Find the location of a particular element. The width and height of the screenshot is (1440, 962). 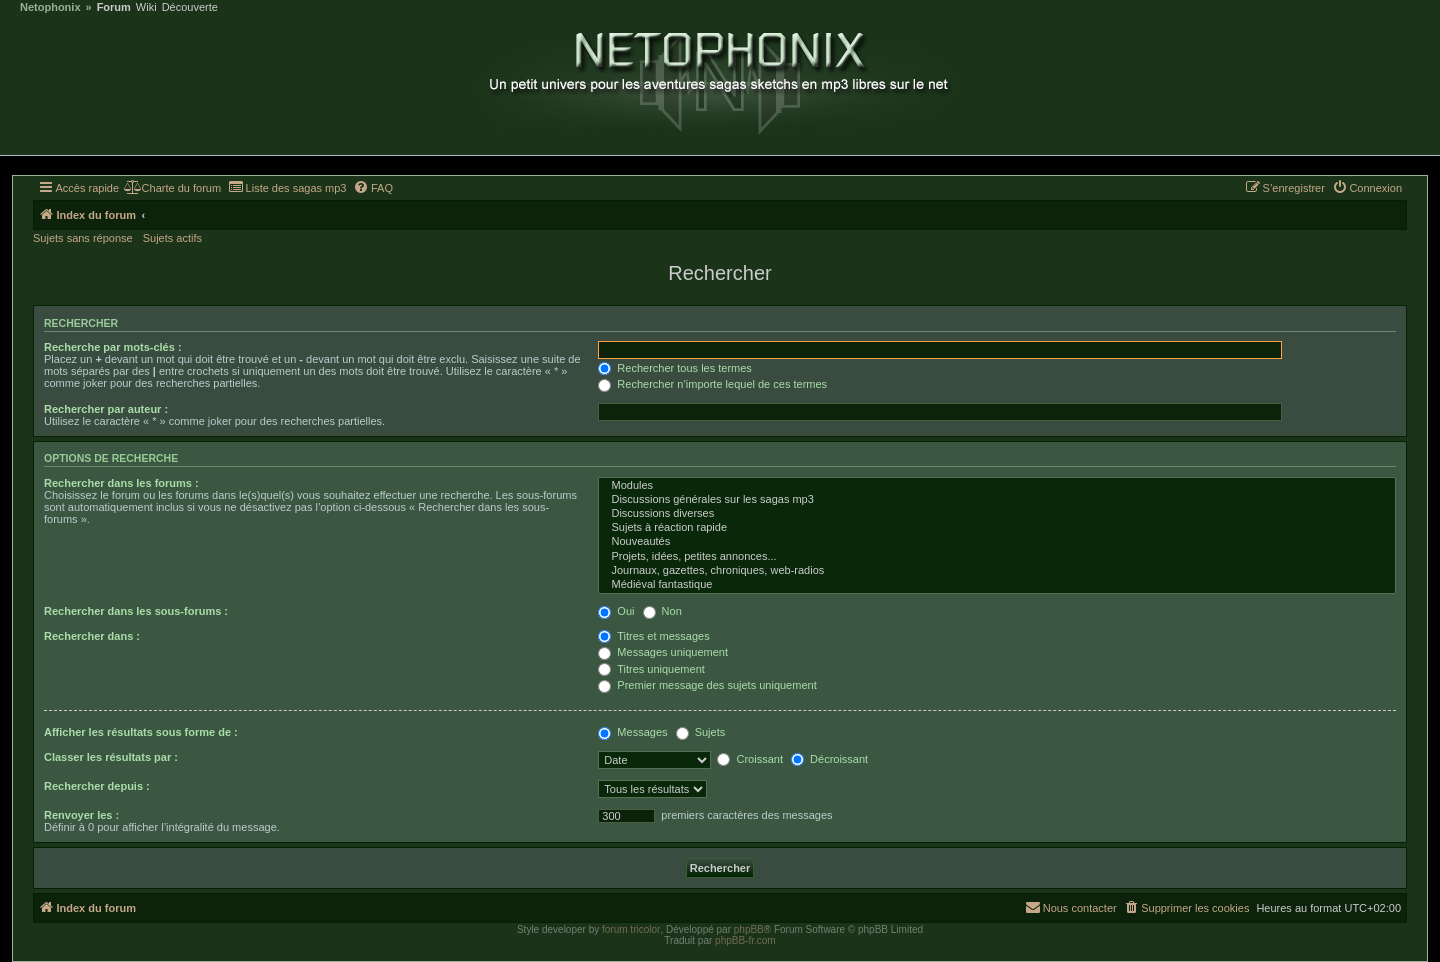

Sujets à réaction rapide is located at coordinates (997, 528).